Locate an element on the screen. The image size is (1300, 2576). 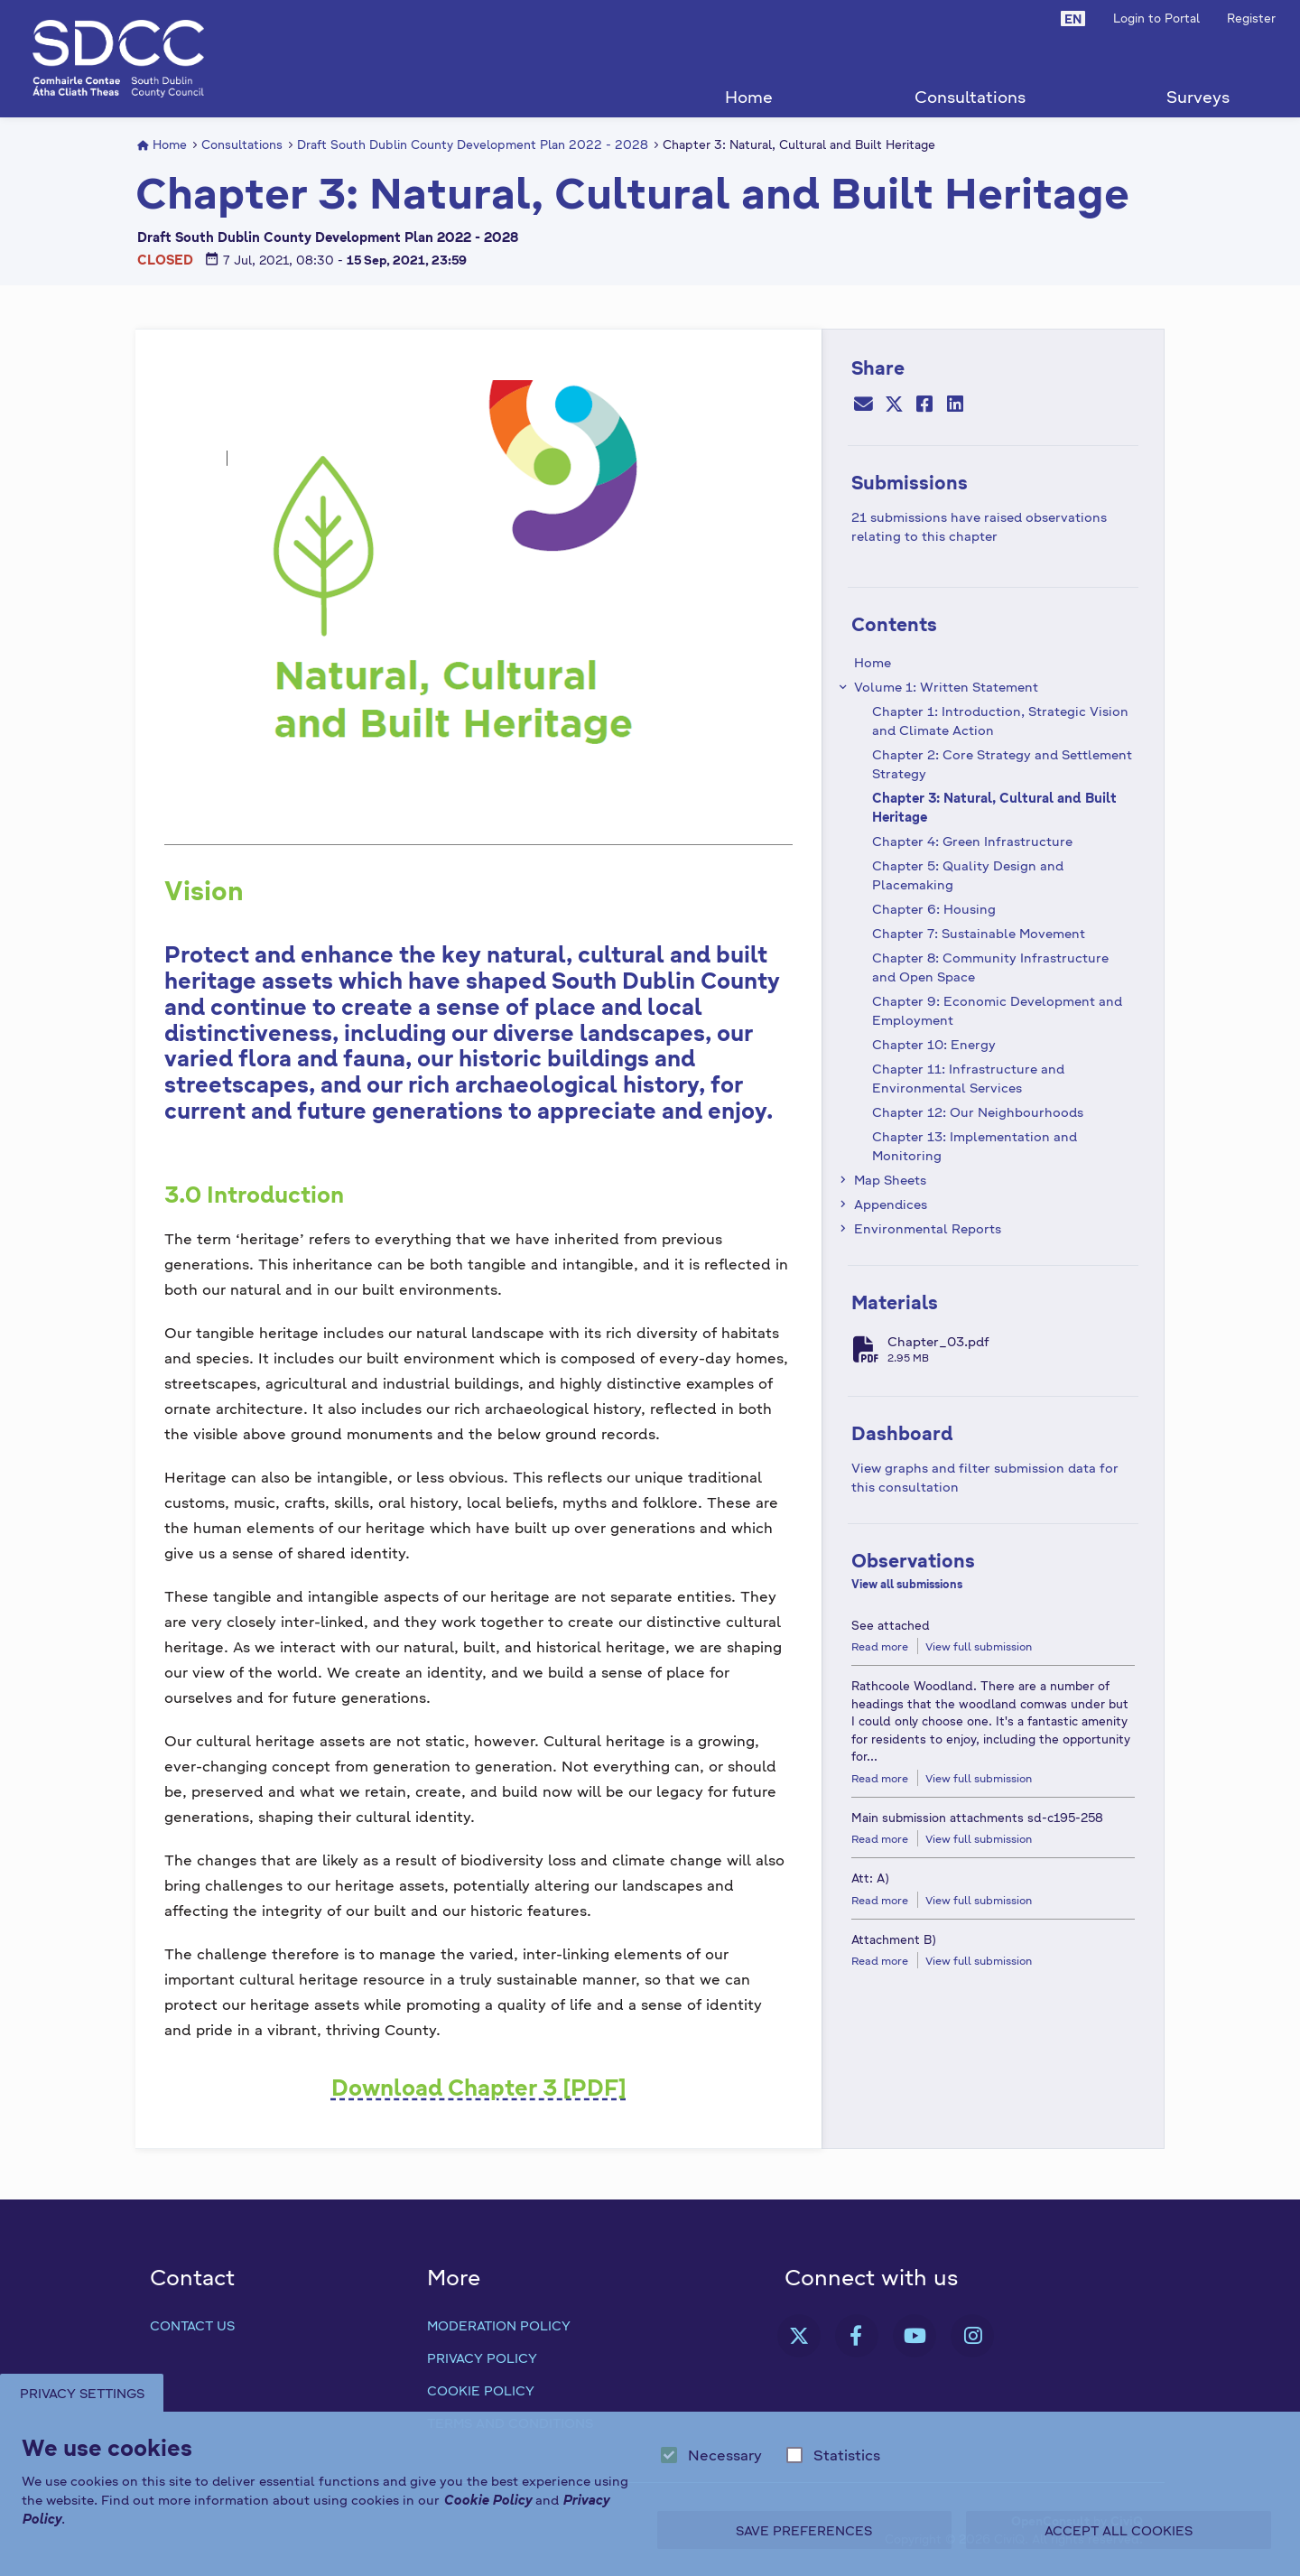
Home is located at coordinates (749, 96).